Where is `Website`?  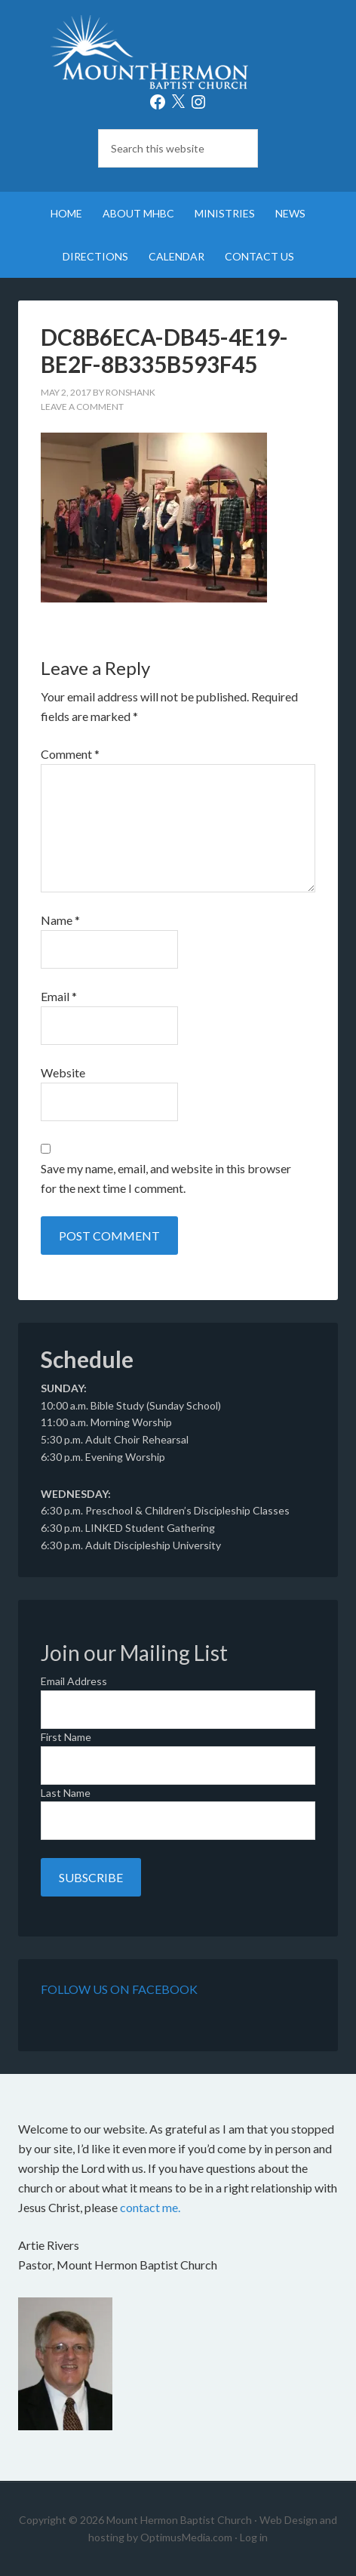 Website is located at coordinates (63, 1072).